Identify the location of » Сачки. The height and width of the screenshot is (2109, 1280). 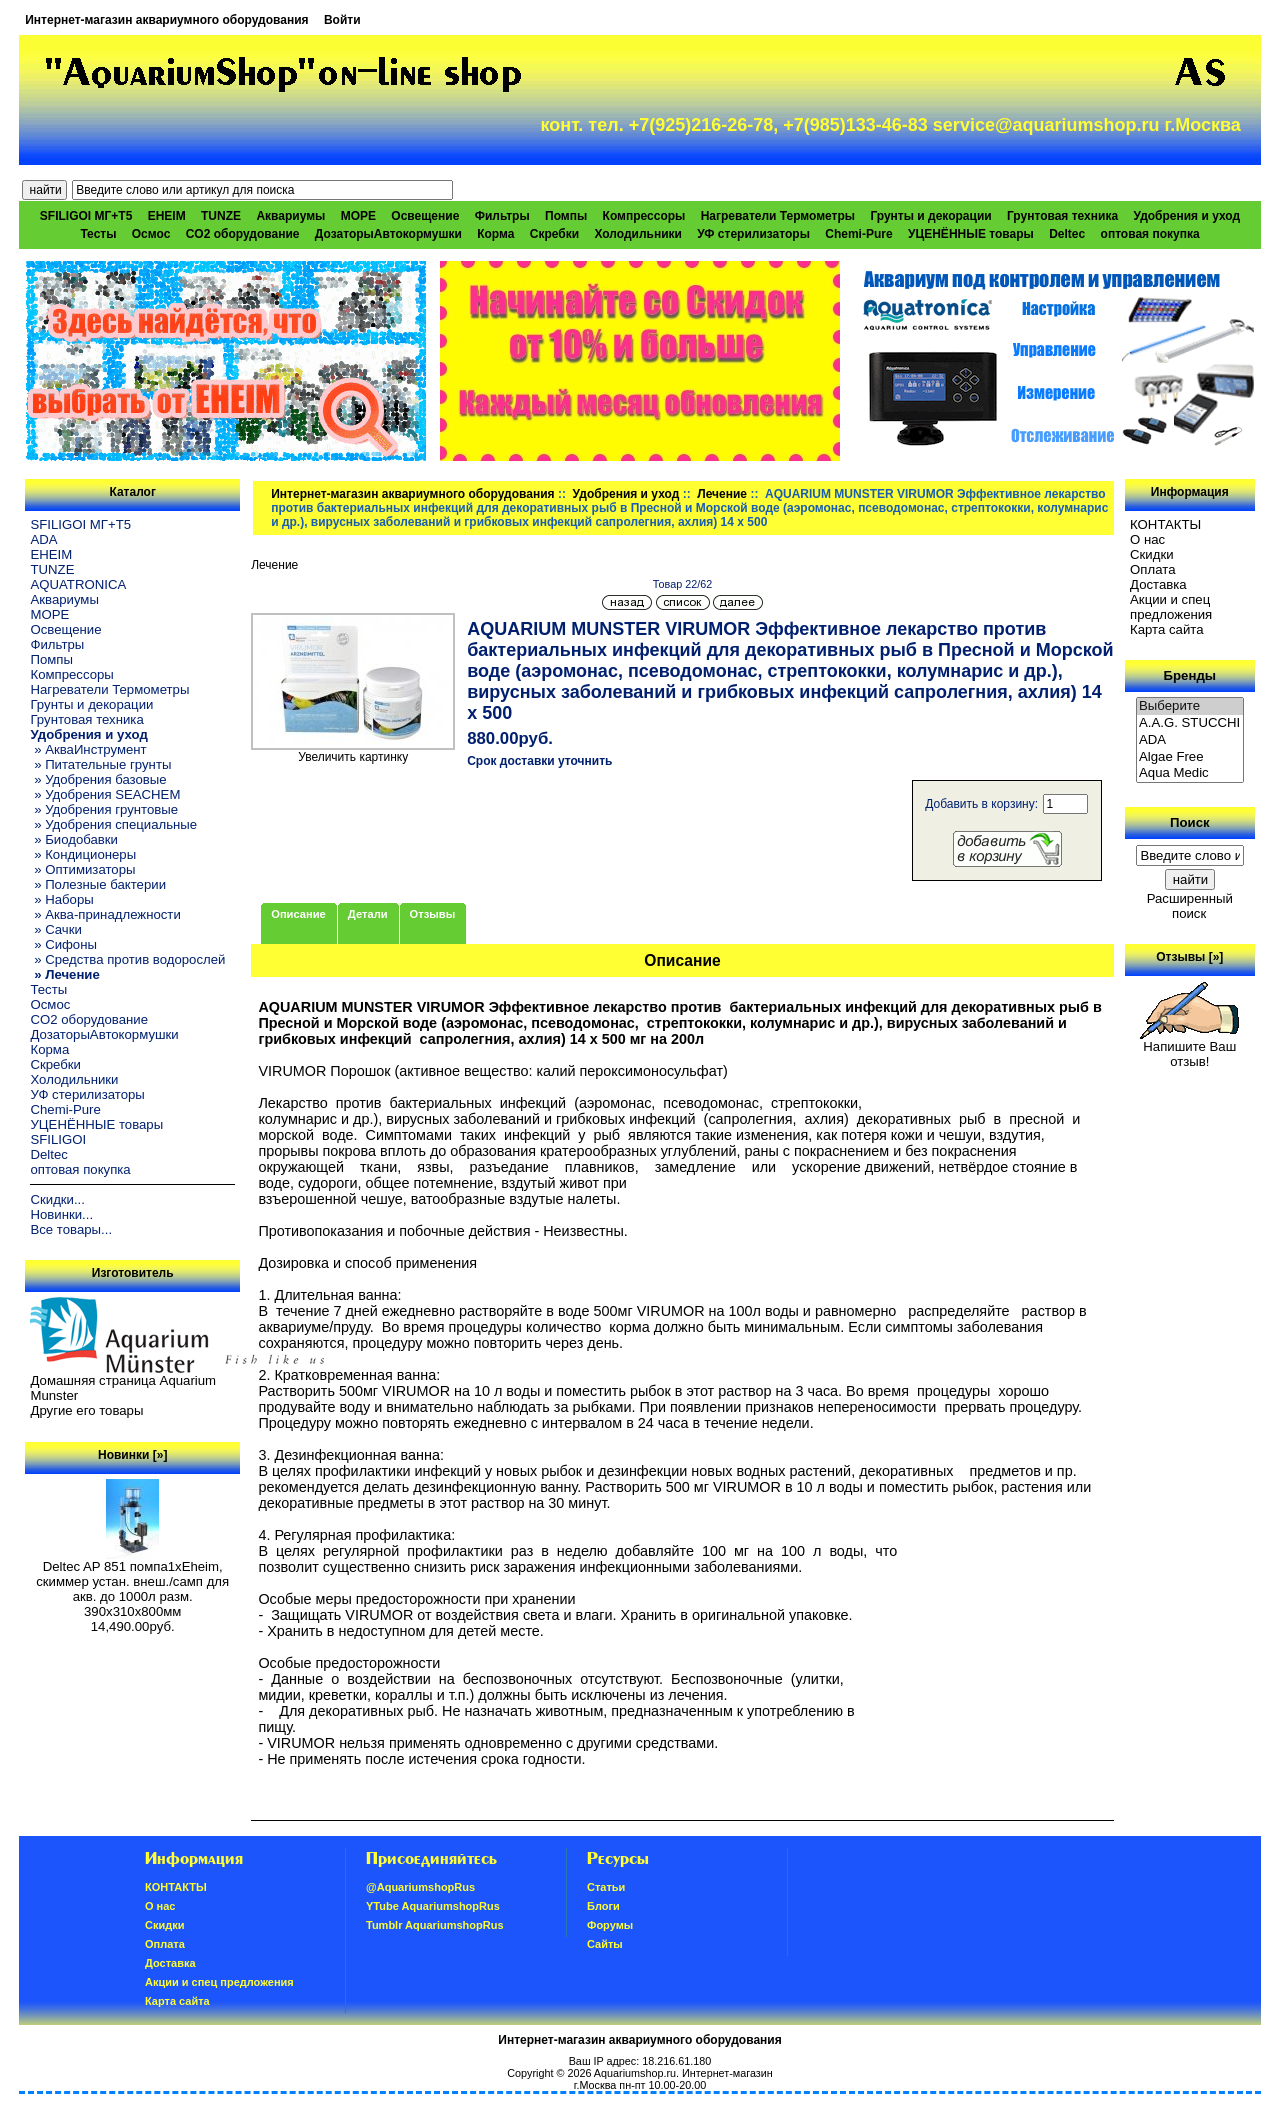
(55, 929).